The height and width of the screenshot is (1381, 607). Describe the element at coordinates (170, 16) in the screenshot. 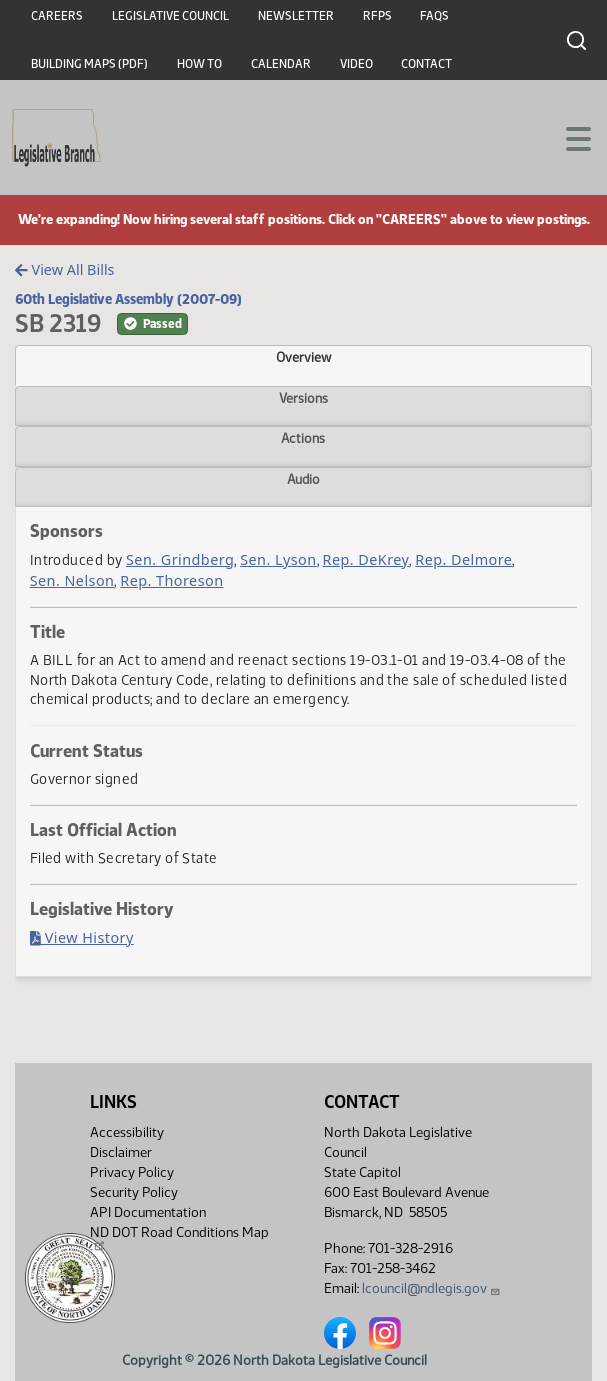

I see `Legislative Council` at that location.